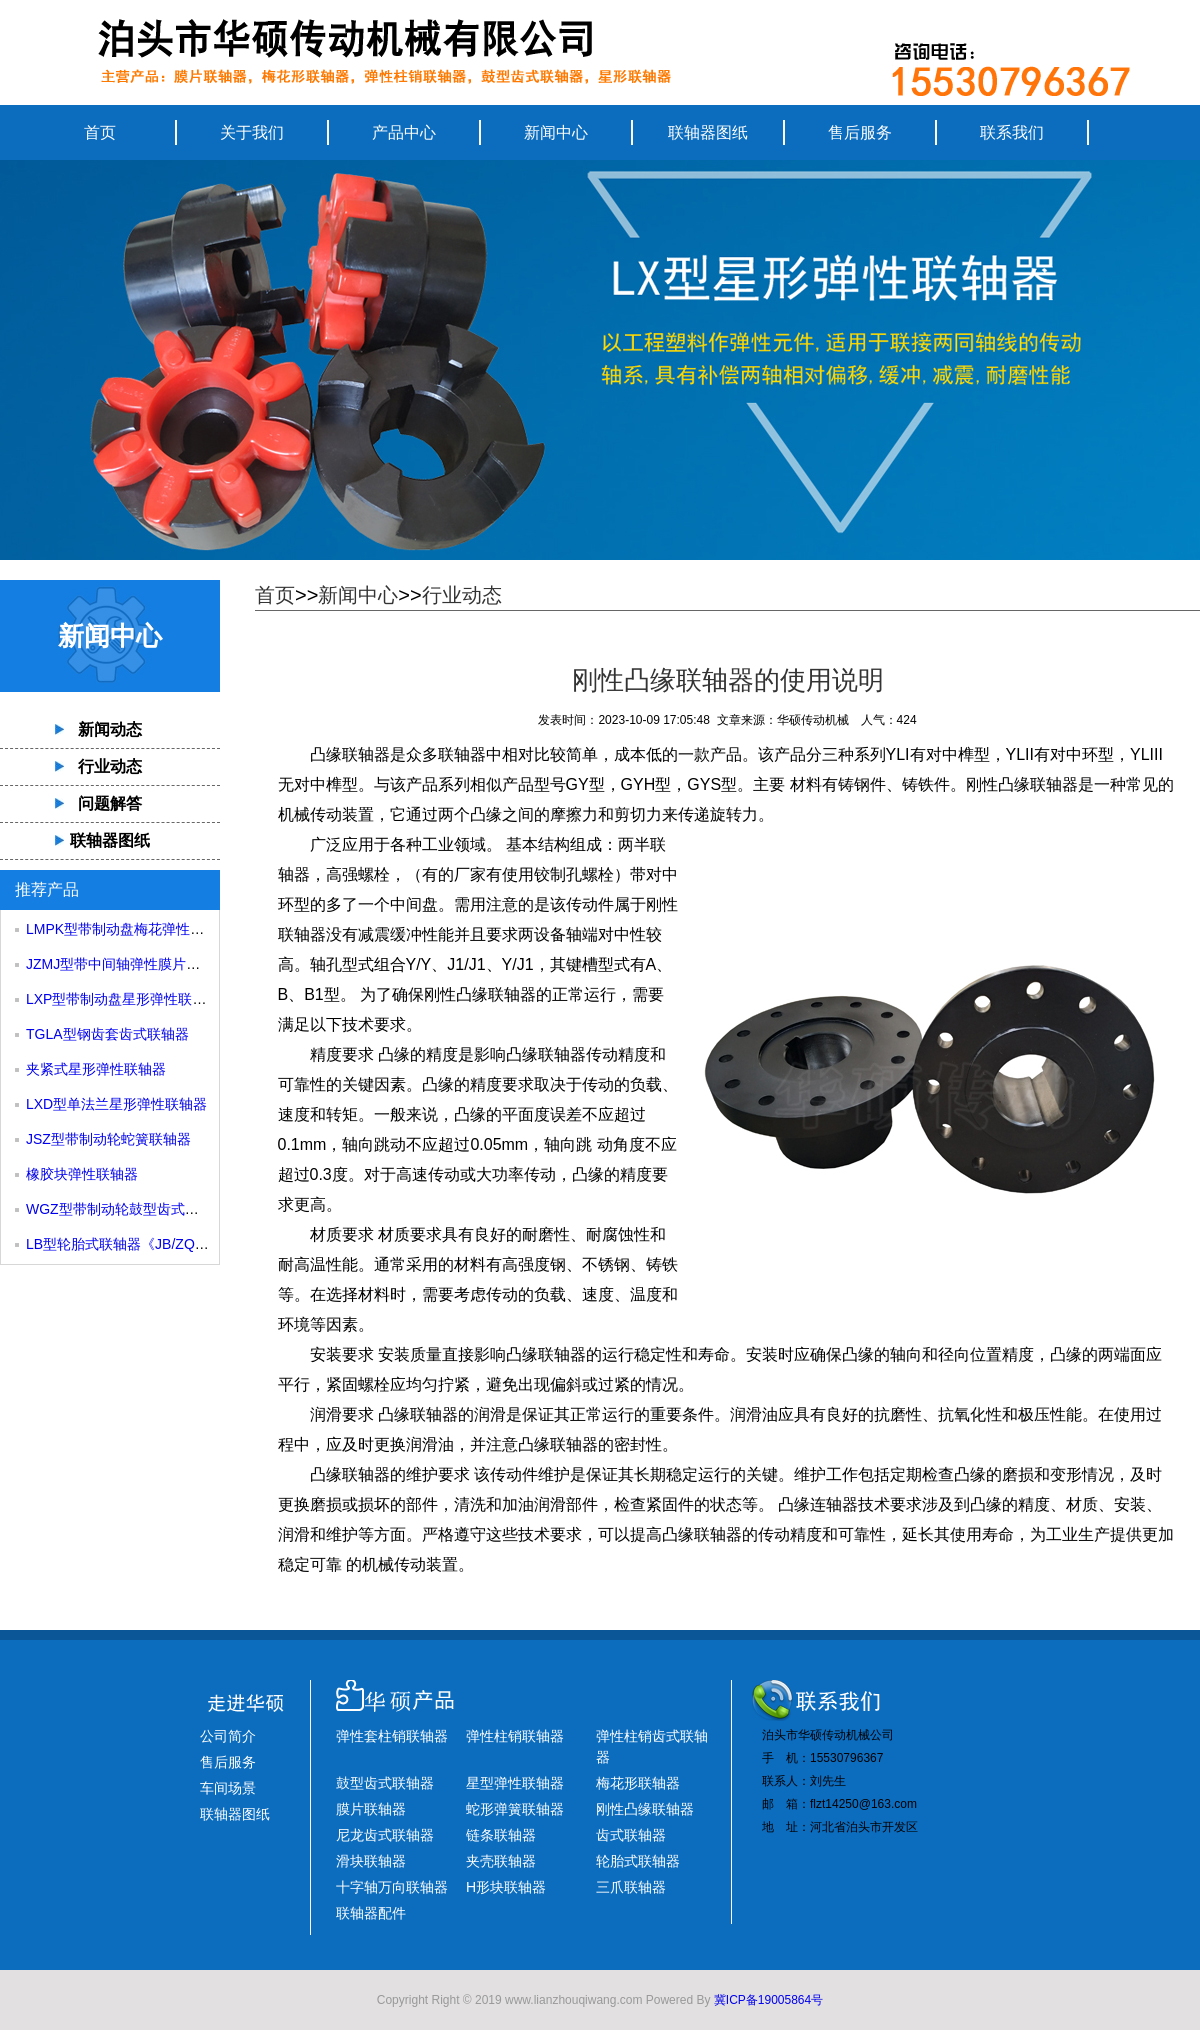 This screenshot has width=1200, height=2030. What do you see at coordinates (96, 1069) in the screenshot?
I see `夹紧式星形弹性联轴器` at bounding box center [96, 1069].